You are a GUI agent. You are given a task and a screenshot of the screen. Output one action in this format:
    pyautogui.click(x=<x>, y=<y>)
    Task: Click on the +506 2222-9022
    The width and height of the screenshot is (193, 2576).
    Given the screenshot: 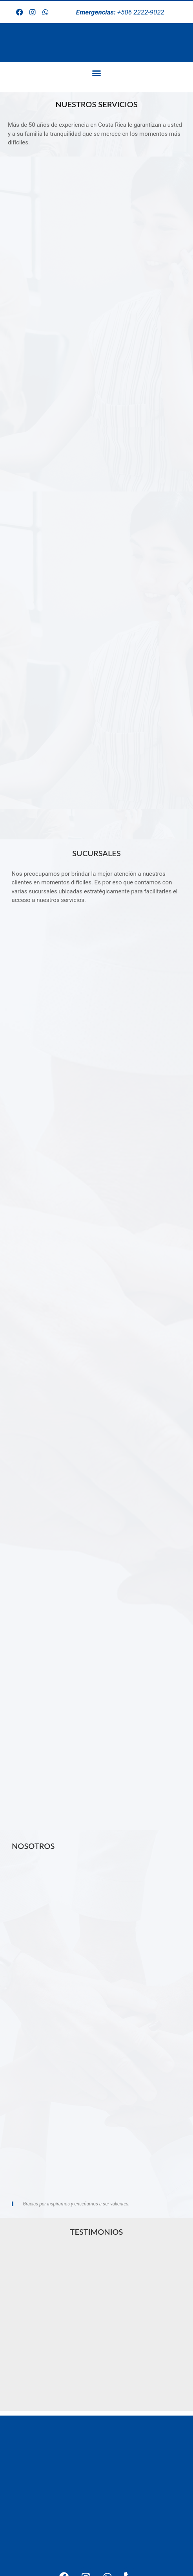 What is the action you would take?
    pyautogui.click(x=120, y=12)
    